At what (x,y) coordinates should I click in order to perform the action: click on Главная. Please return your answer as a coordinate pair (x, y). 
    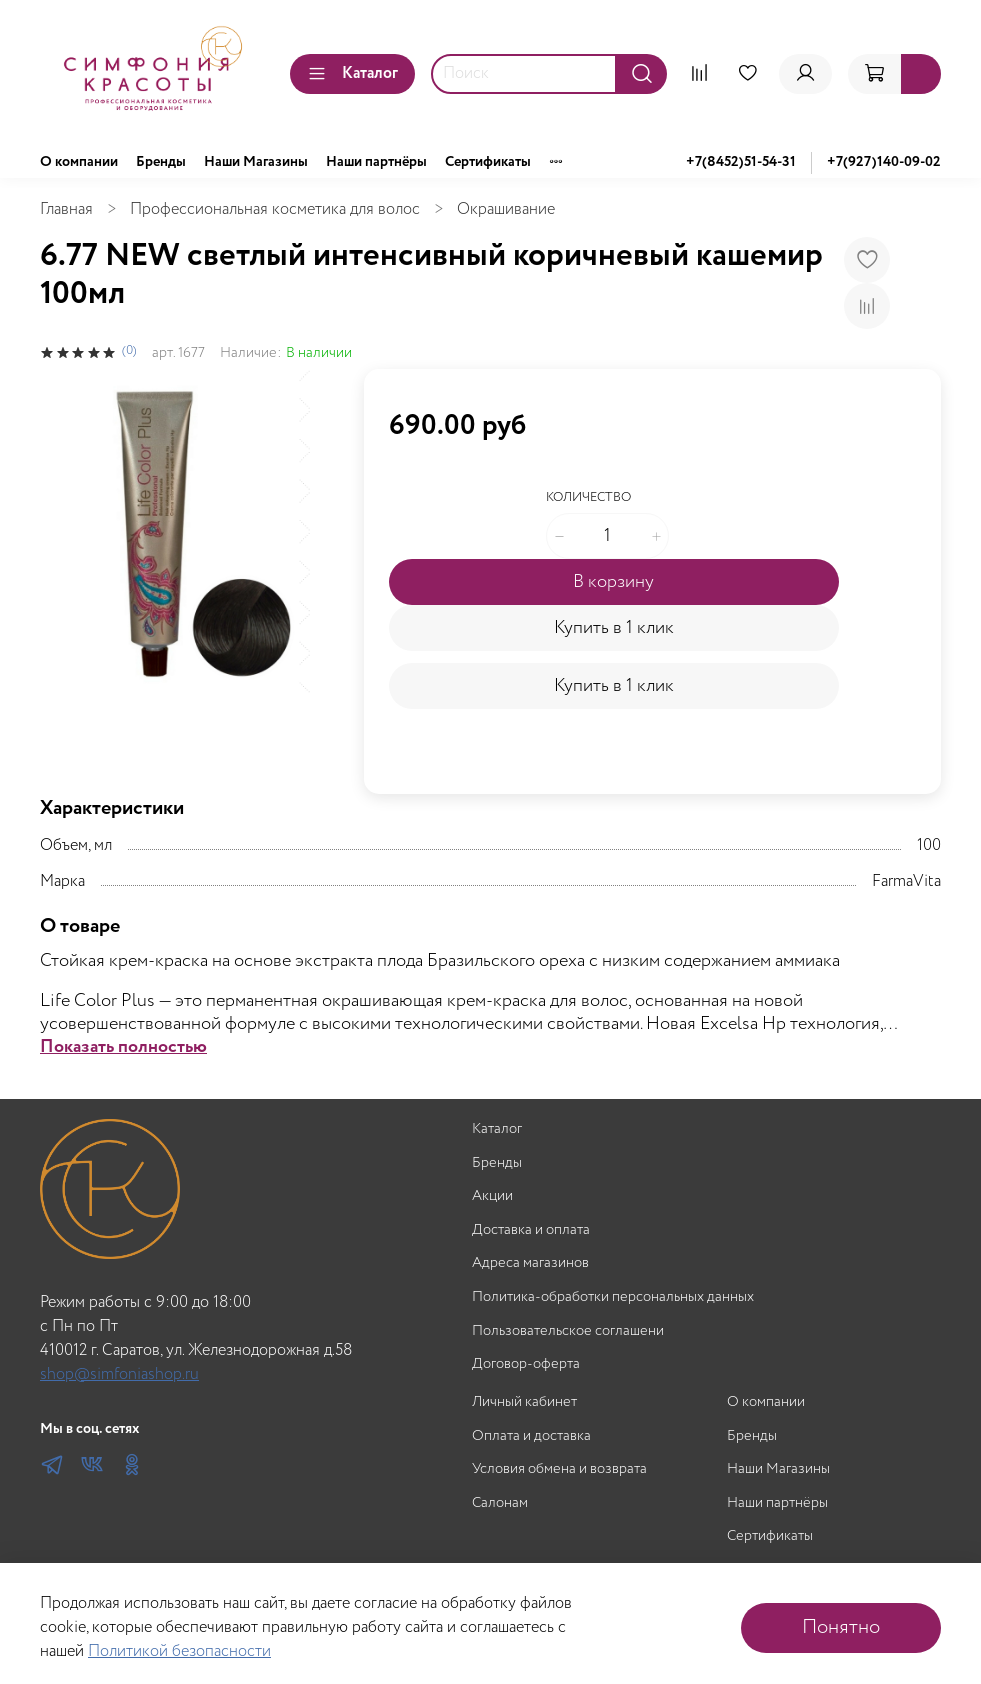
    Looking at the image, I should click on (66, 209).